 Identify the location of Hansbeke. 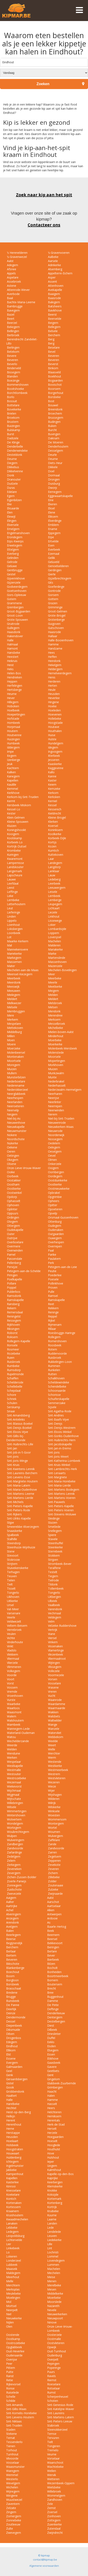
(13, 653).